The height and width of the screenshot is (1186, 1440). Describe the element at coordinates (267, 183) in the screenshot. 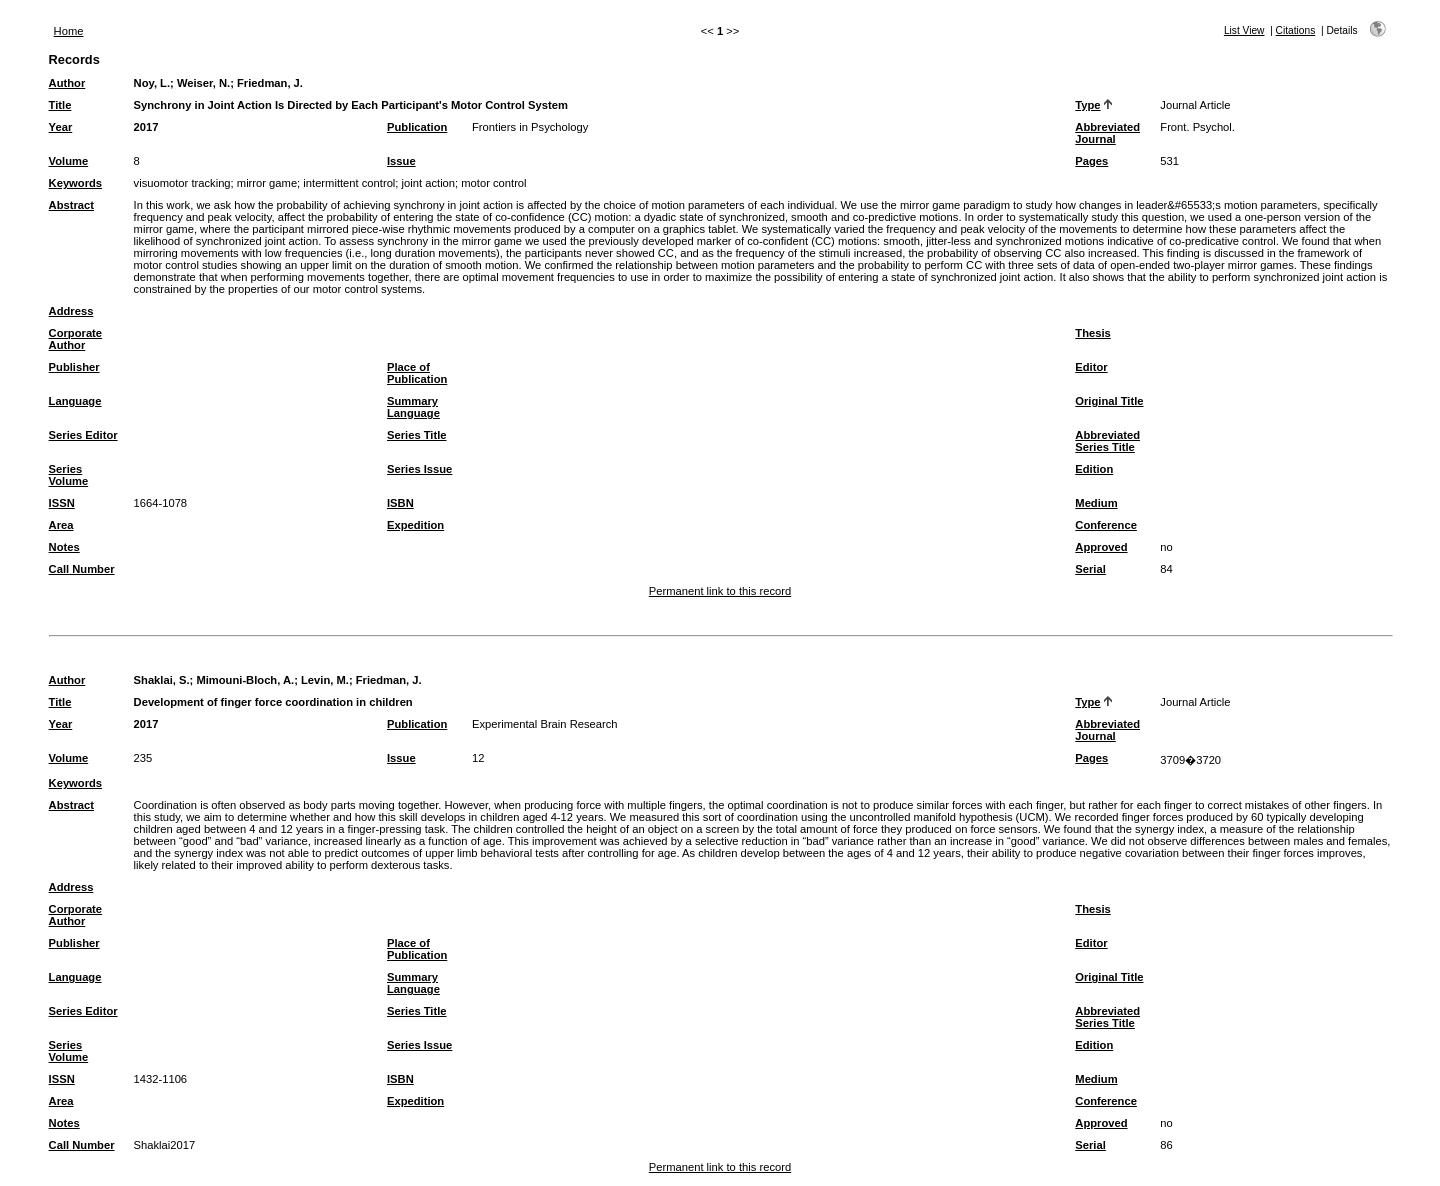

I see `mirror game` at that location.